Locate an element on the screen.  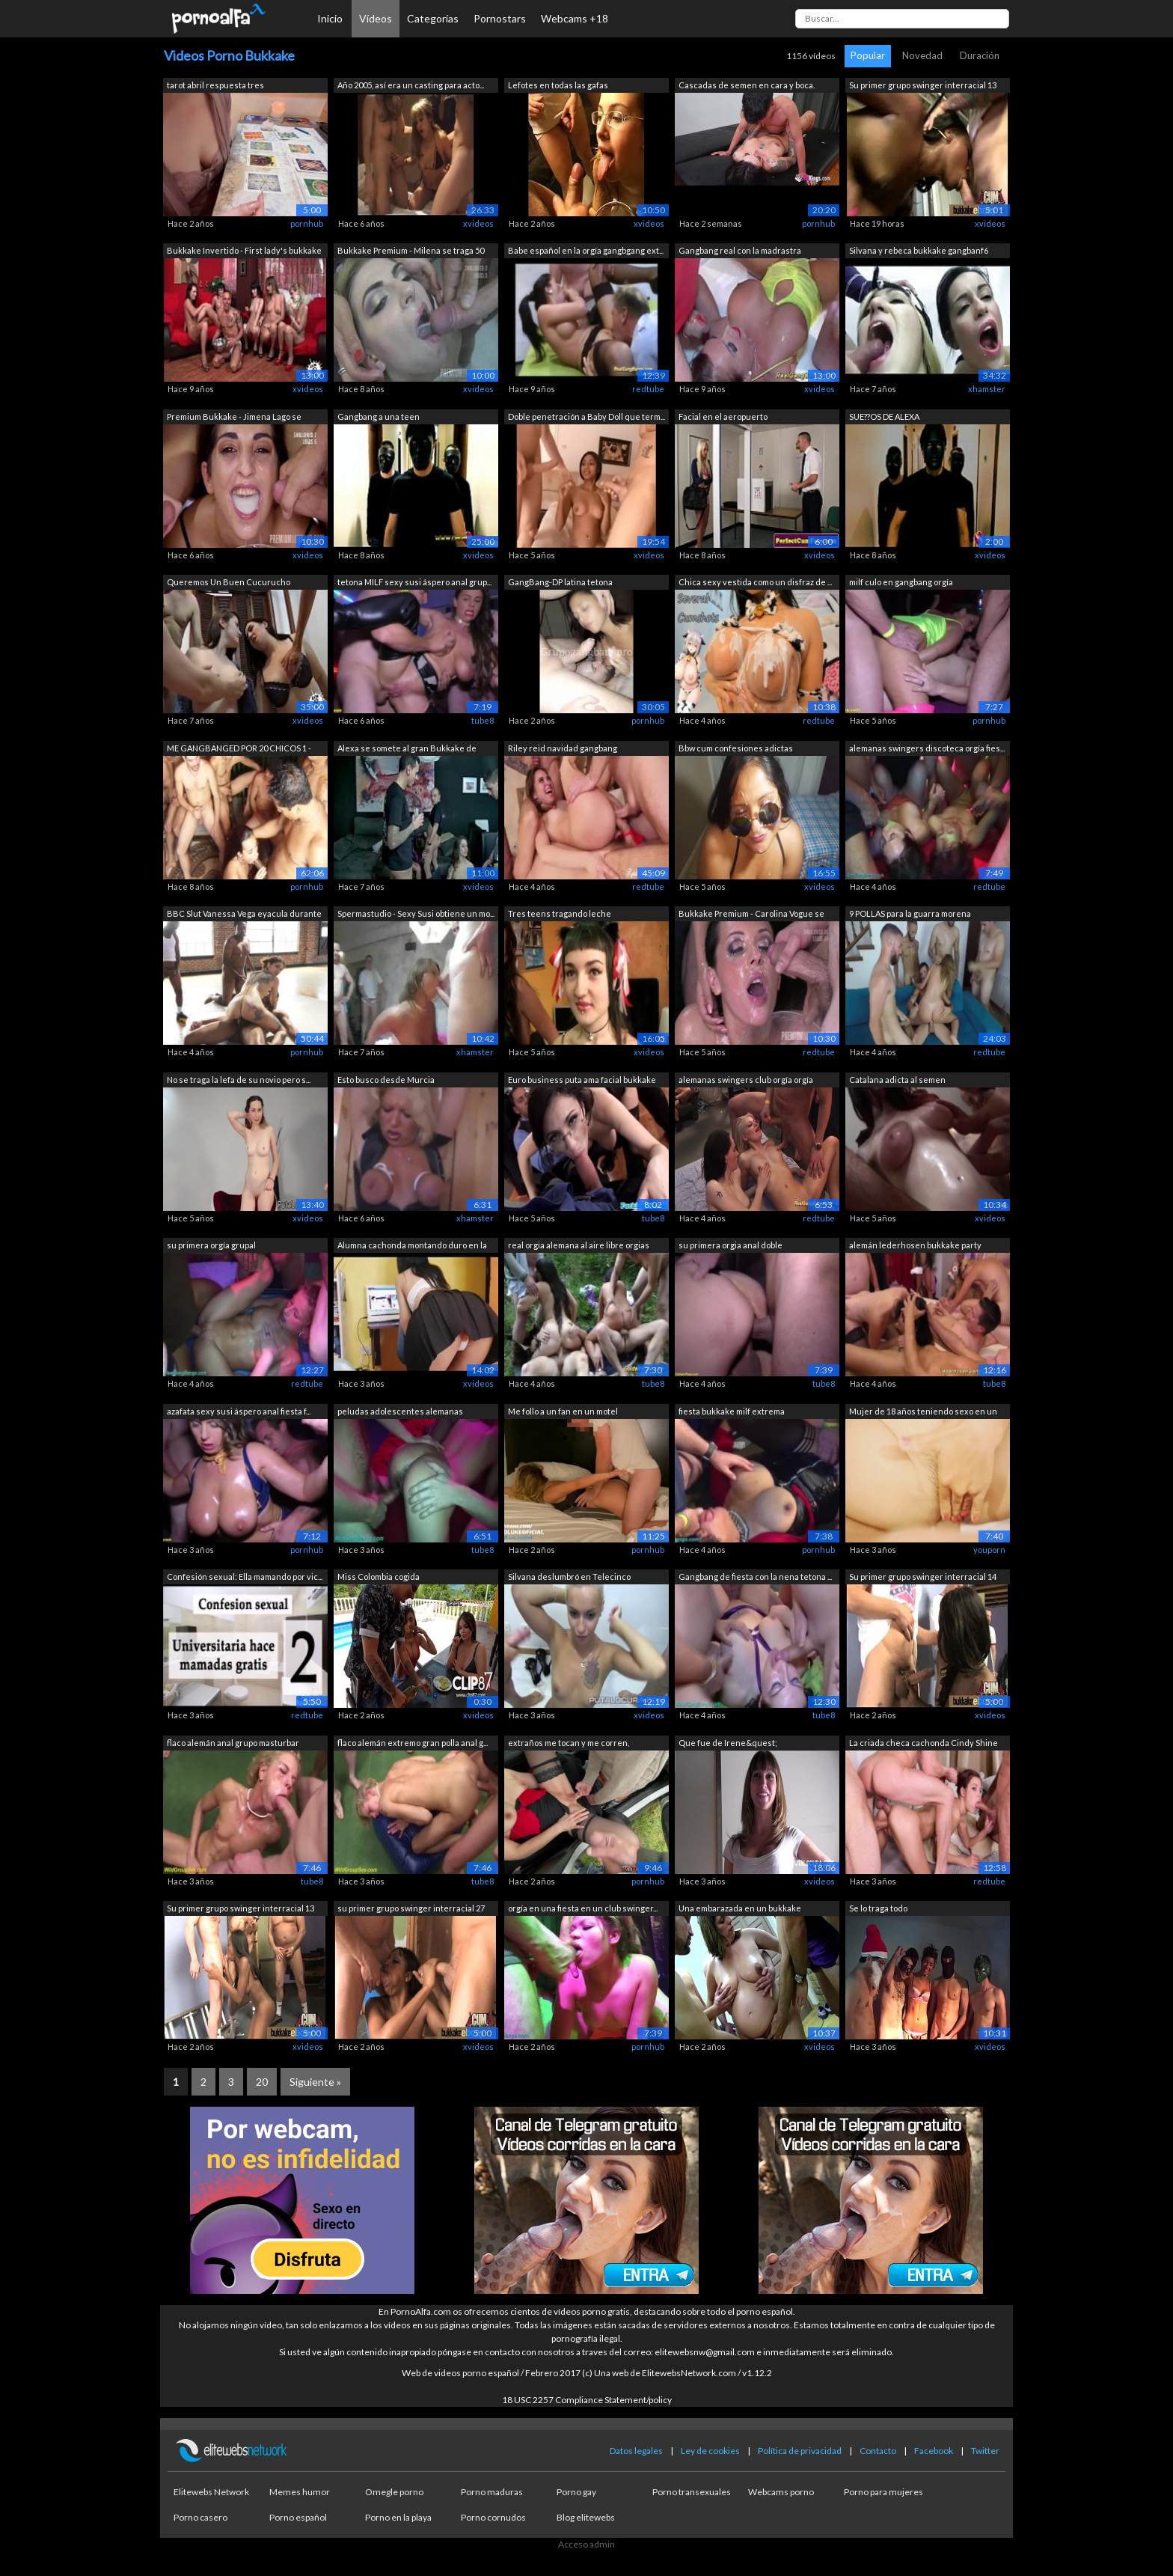
Babe español en la orgía gangbgang ext... is located at coordinates (586, 250).